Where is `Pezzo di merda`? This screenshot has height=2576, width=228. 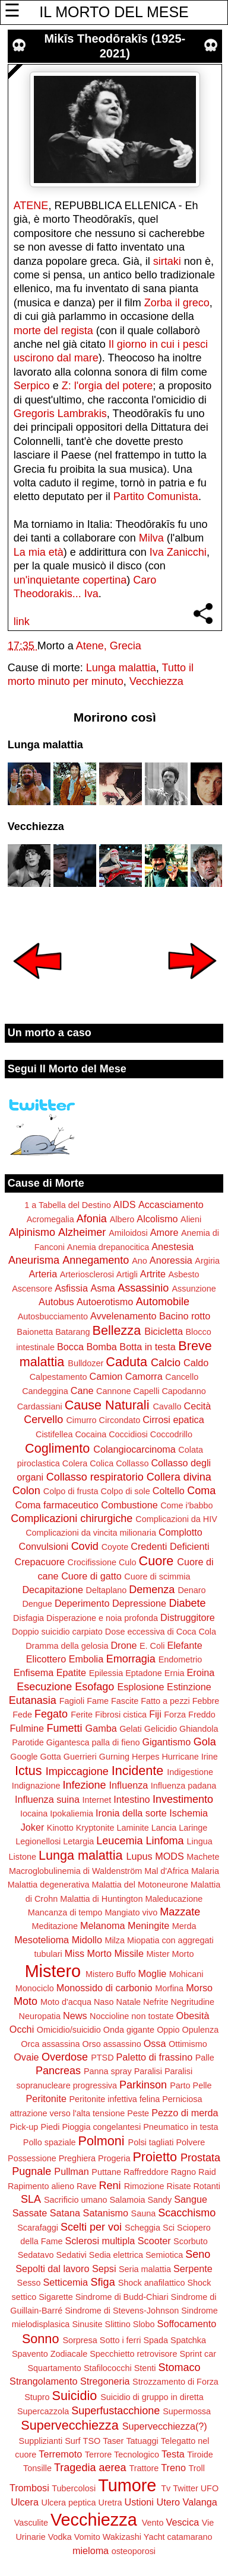
Pezzo di merda is located at coordinates (184, 2112).